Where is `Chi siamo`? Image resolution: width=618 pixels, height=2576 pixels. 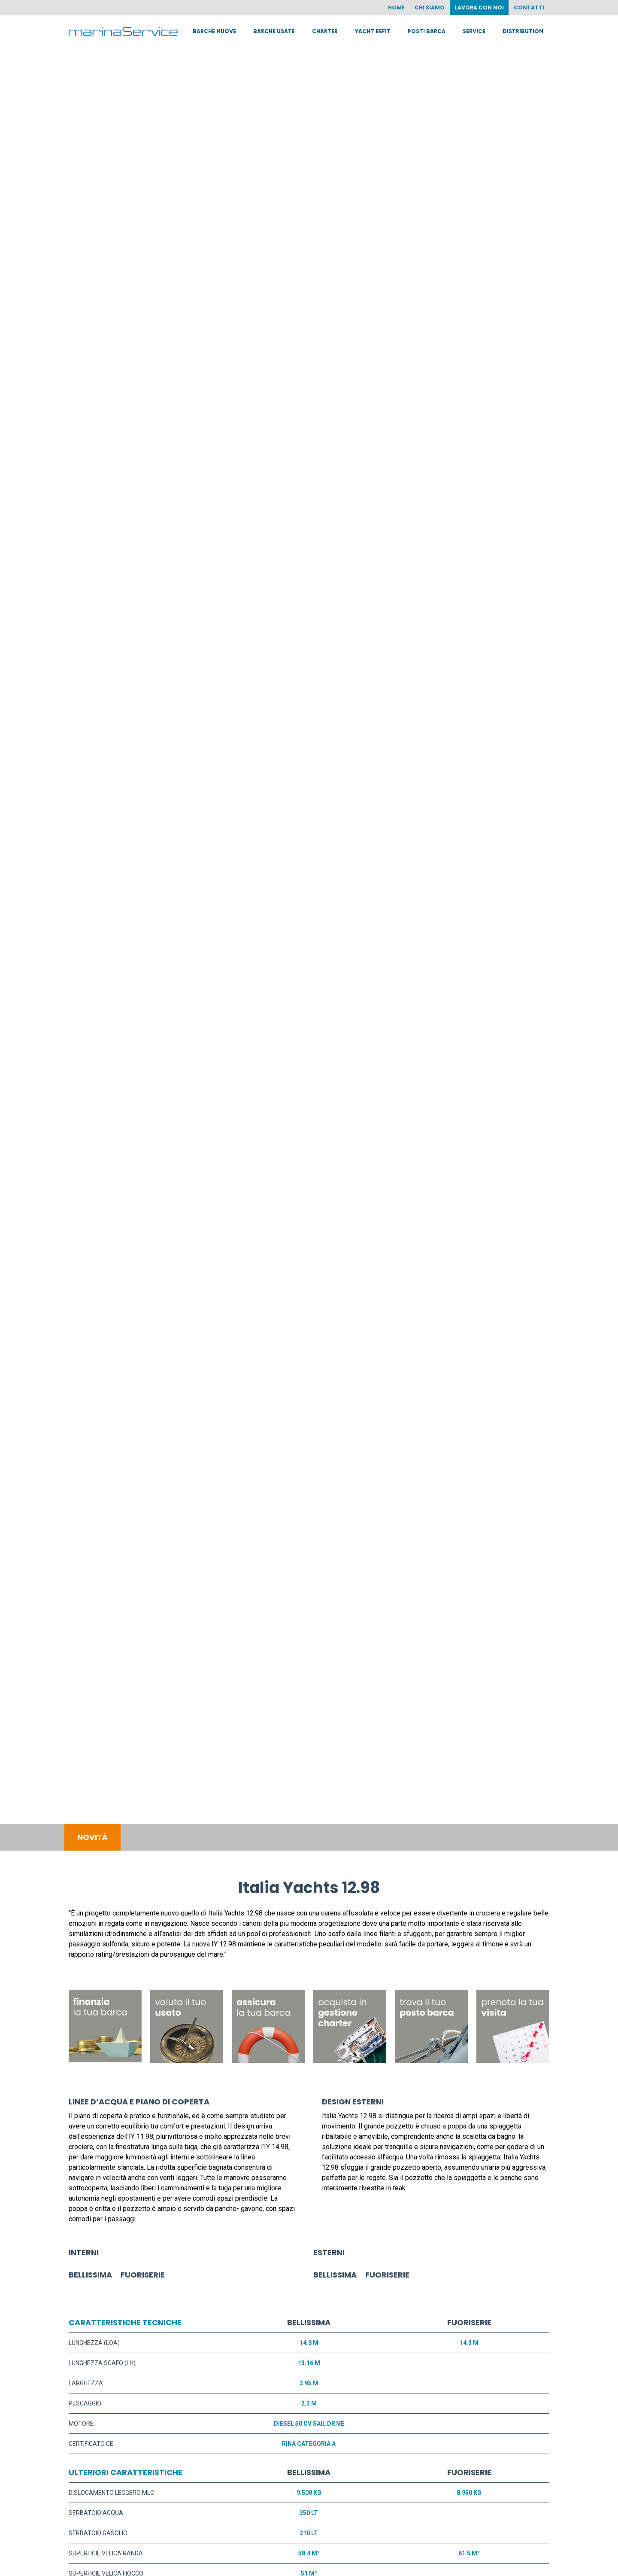 Chi siamo is located at coordinates (429, 7).